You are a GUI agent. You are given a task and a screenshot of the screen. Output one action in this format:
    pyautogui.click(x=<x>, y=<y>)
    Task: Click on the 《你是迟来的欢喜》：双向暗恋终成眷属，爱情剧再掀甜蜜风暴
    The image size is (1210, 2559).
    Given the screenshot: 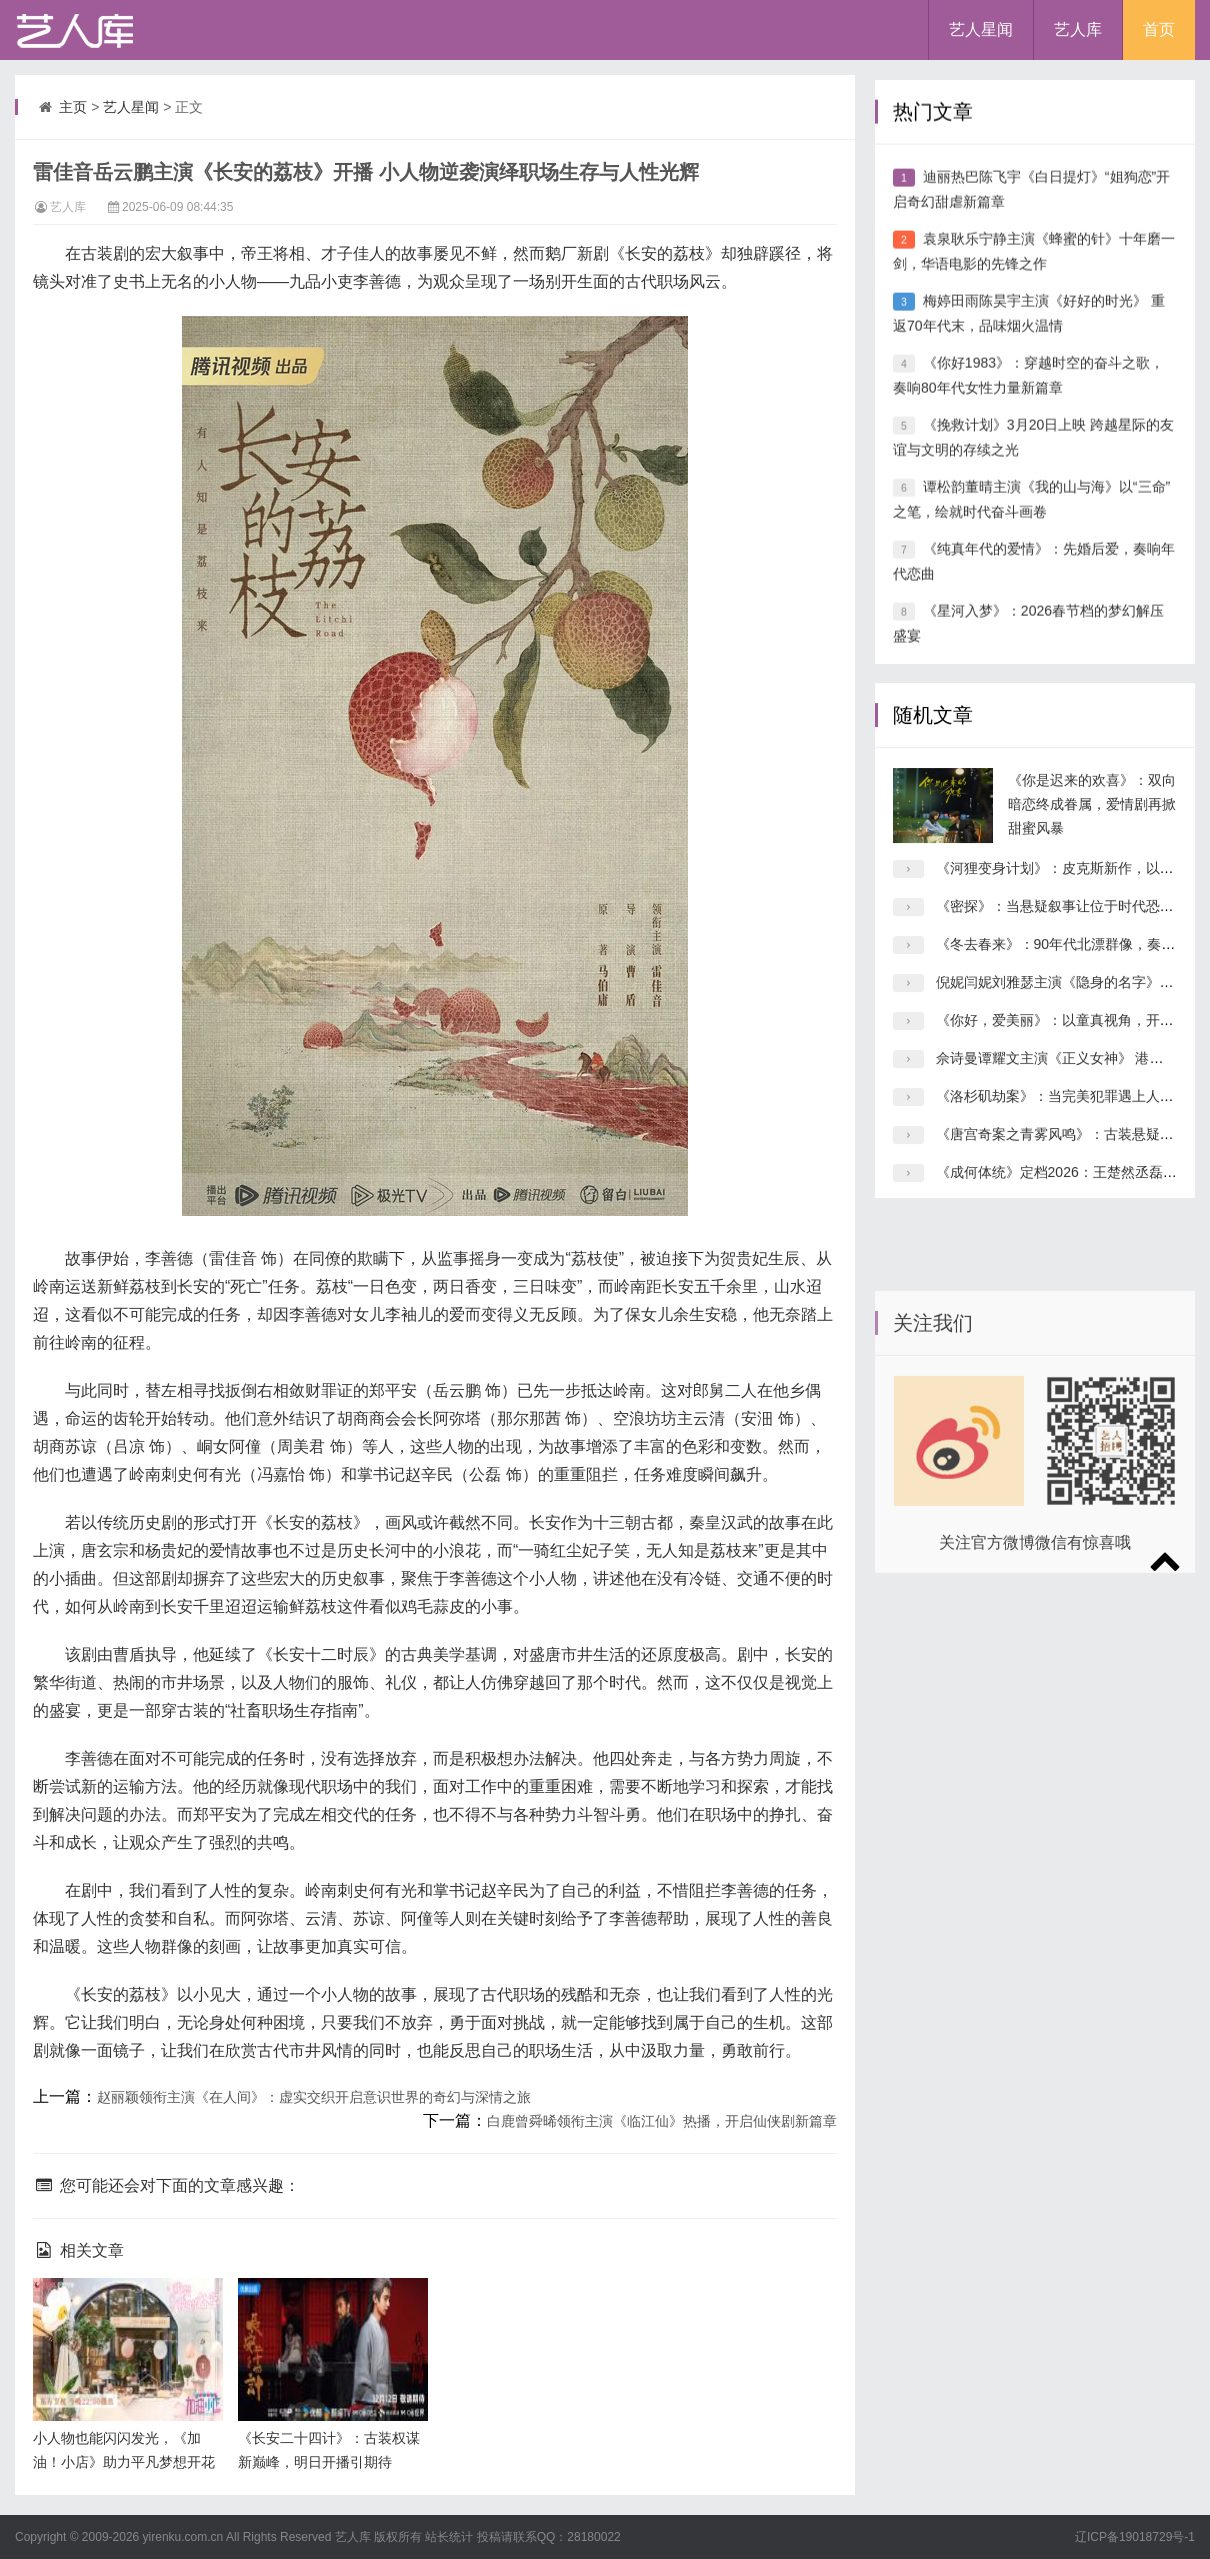 What is the action you would take?
    pyautogui.click(x=1092, y=823)
    